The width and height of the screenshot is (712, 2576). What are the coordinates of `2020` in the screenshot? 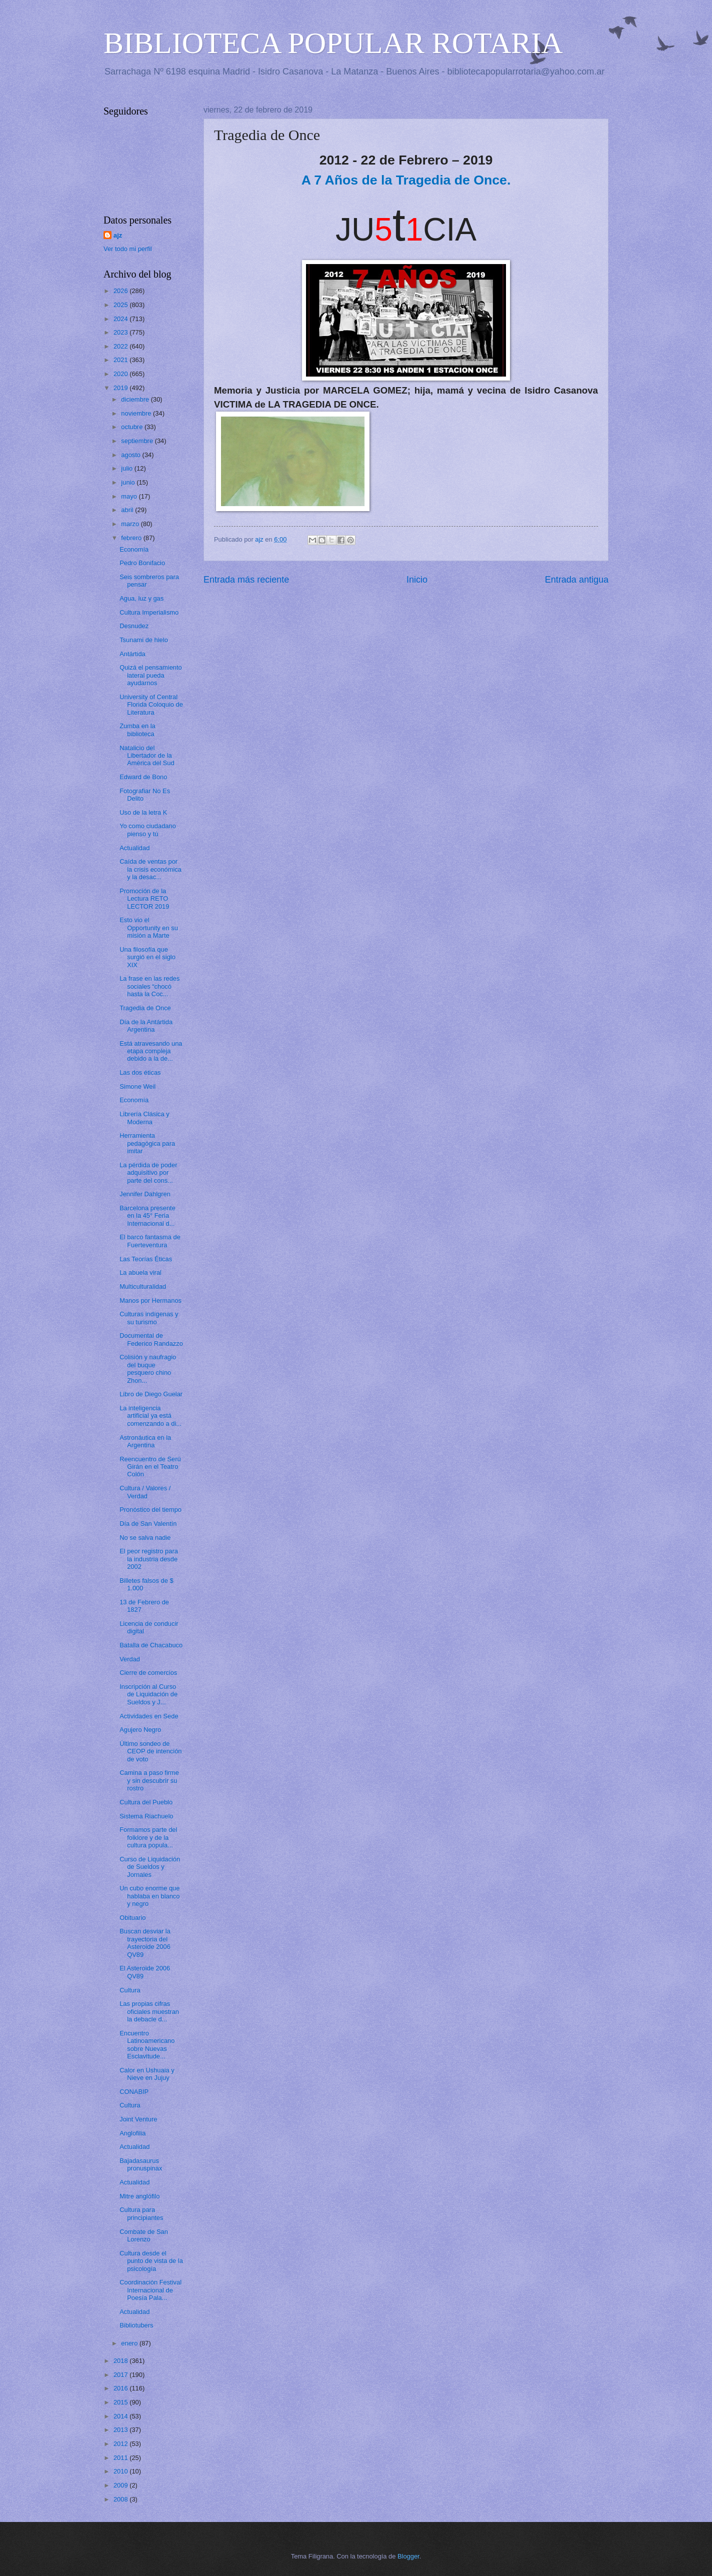 It's located at (122, 374).